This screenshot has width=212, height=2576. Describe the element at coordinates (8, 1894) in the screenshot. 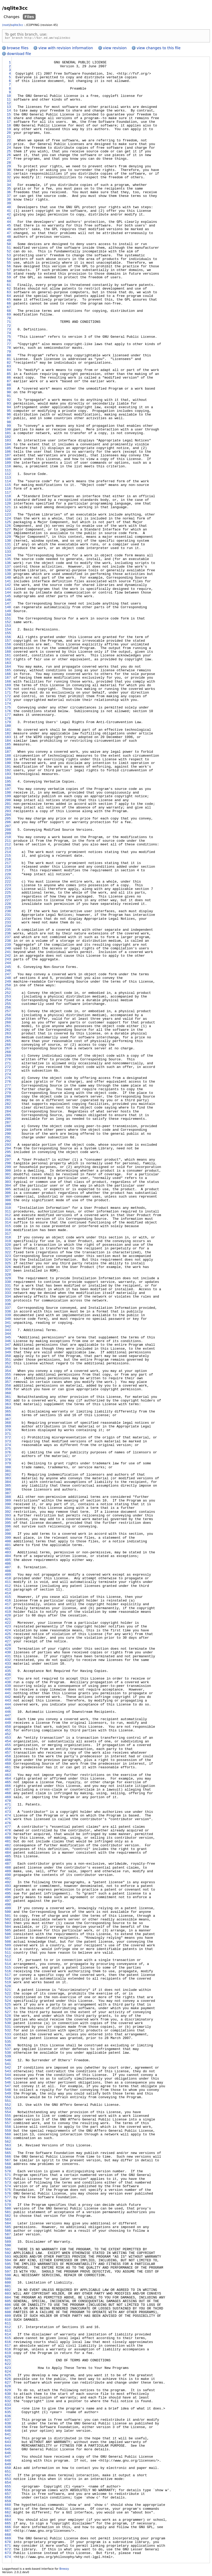

I see `495` at that location.